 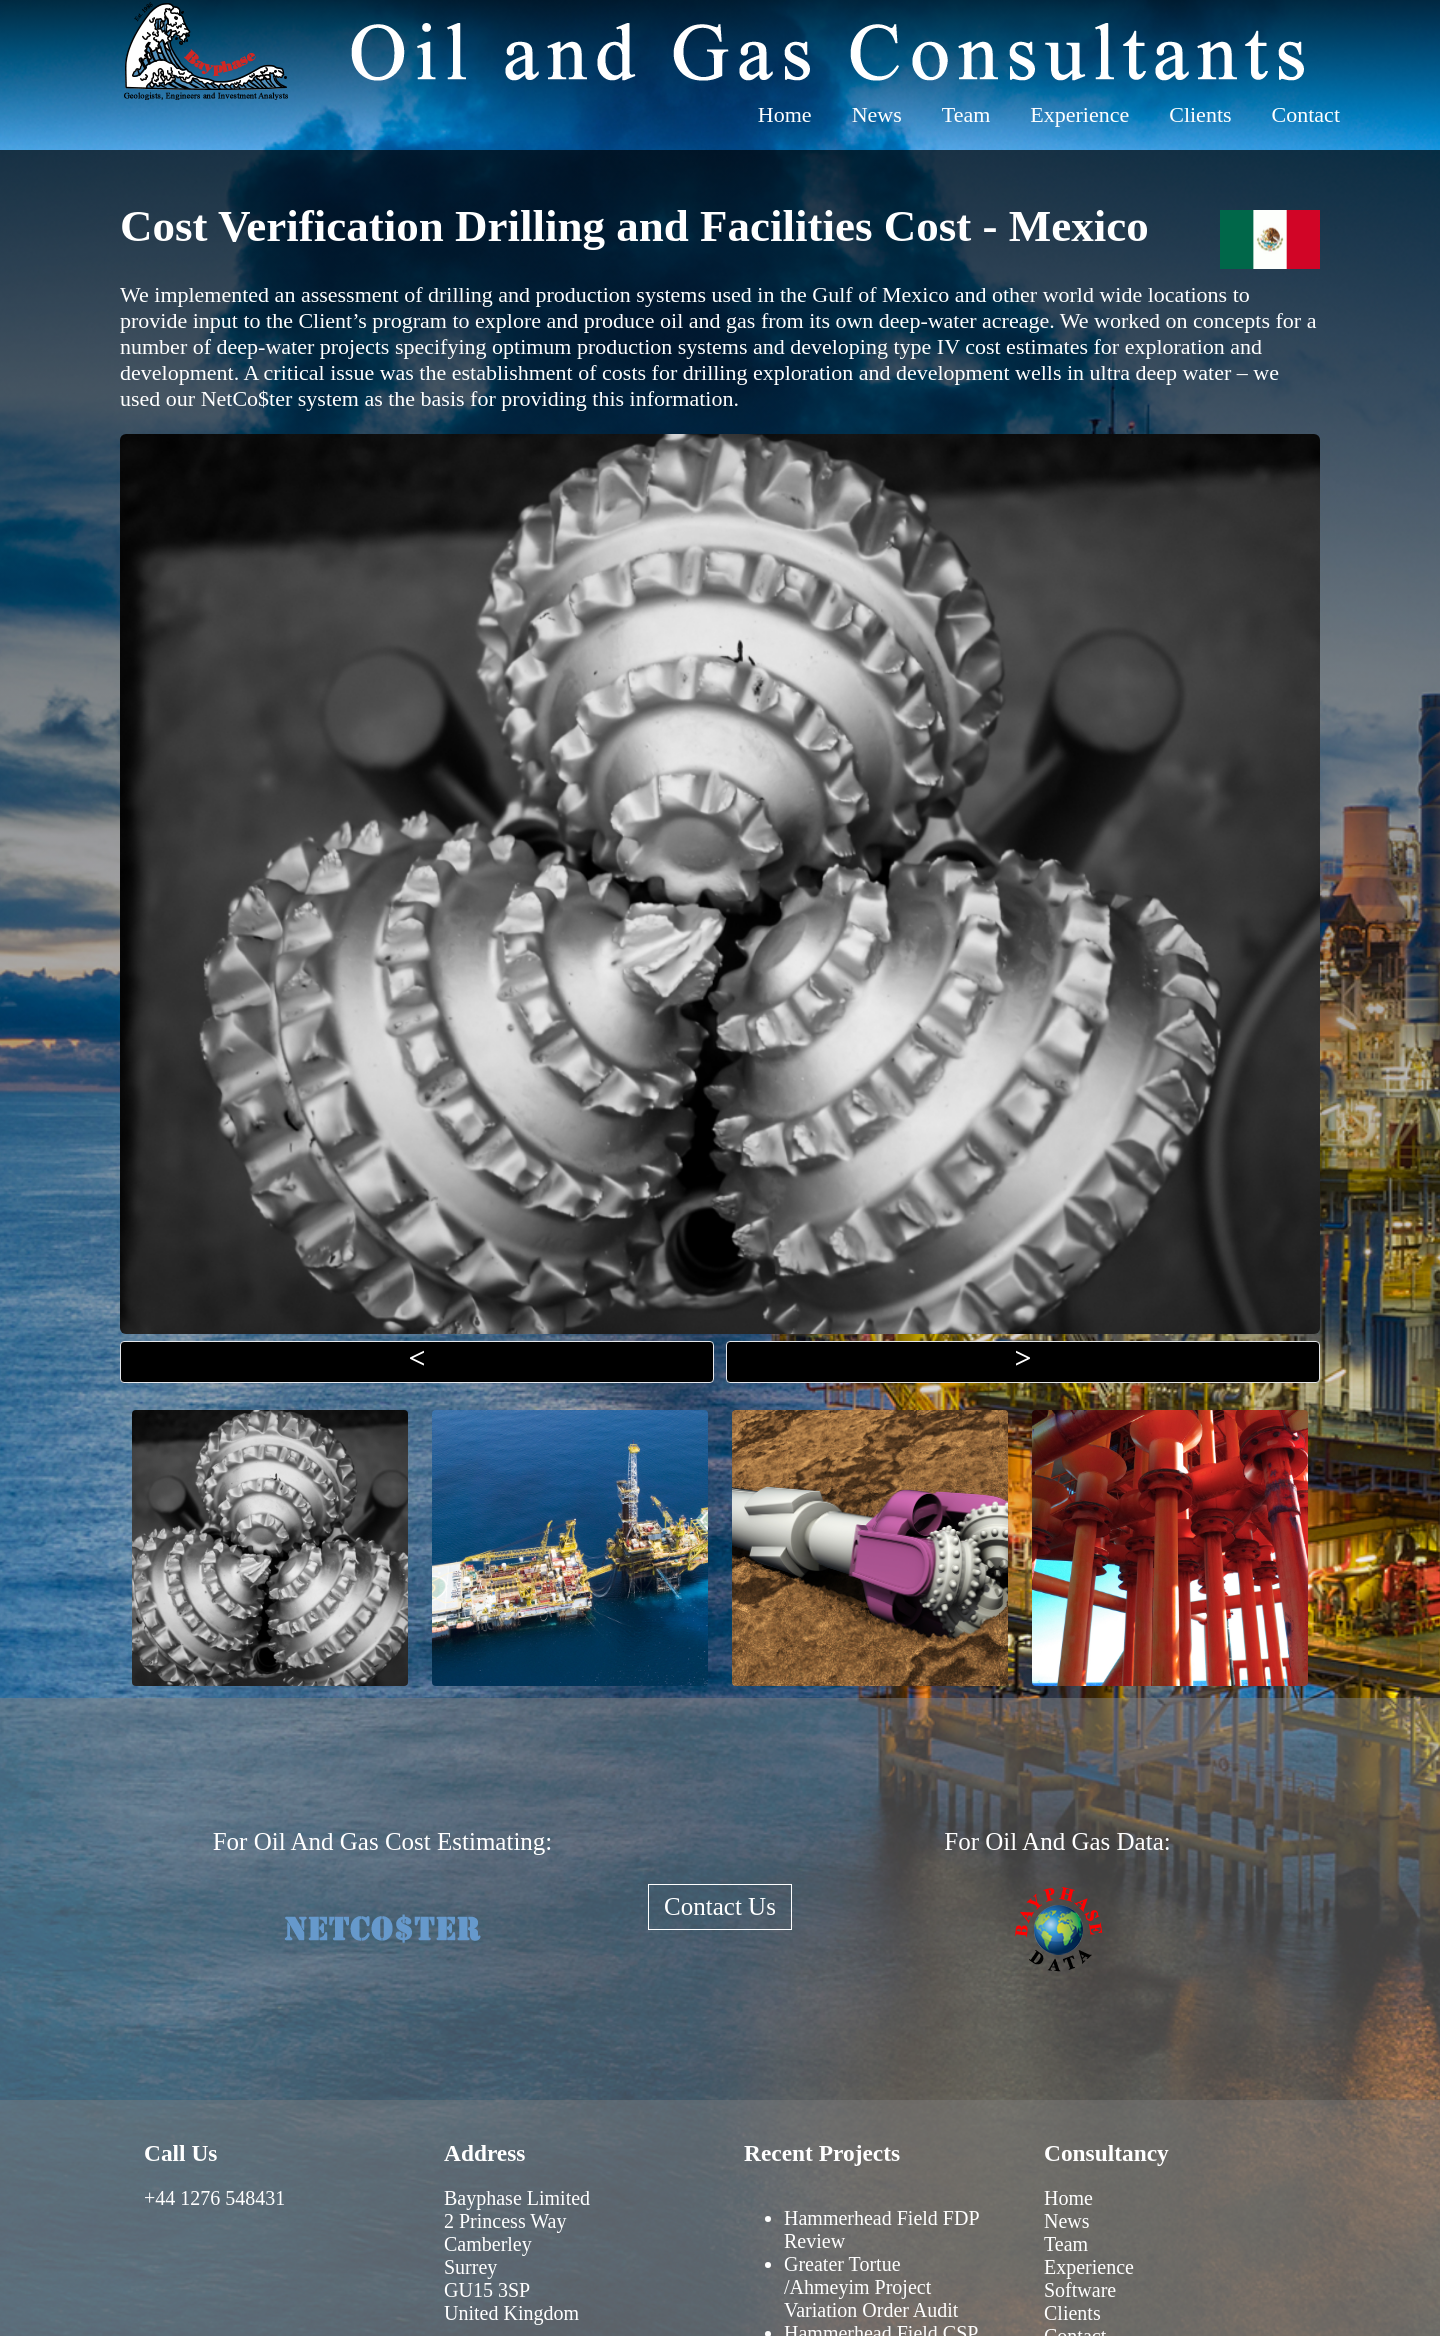 I want to click on Contact Us, so click(x=720, y=1906).